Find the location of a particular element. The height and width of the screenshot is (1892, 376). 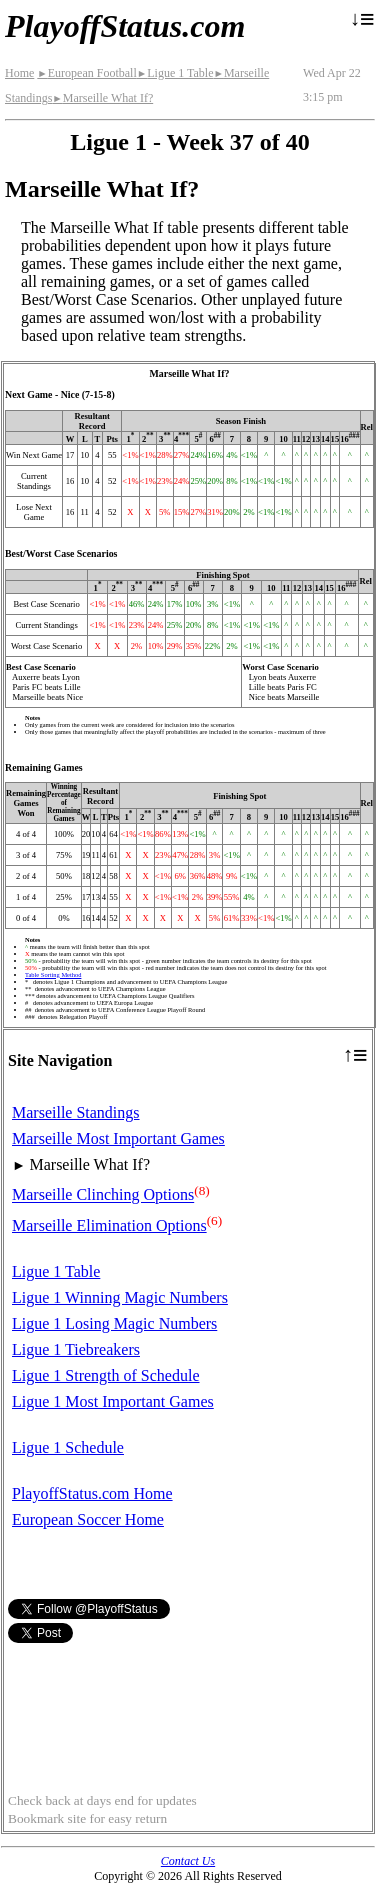

European Soccer Home is located at coordinates (88, 1519).